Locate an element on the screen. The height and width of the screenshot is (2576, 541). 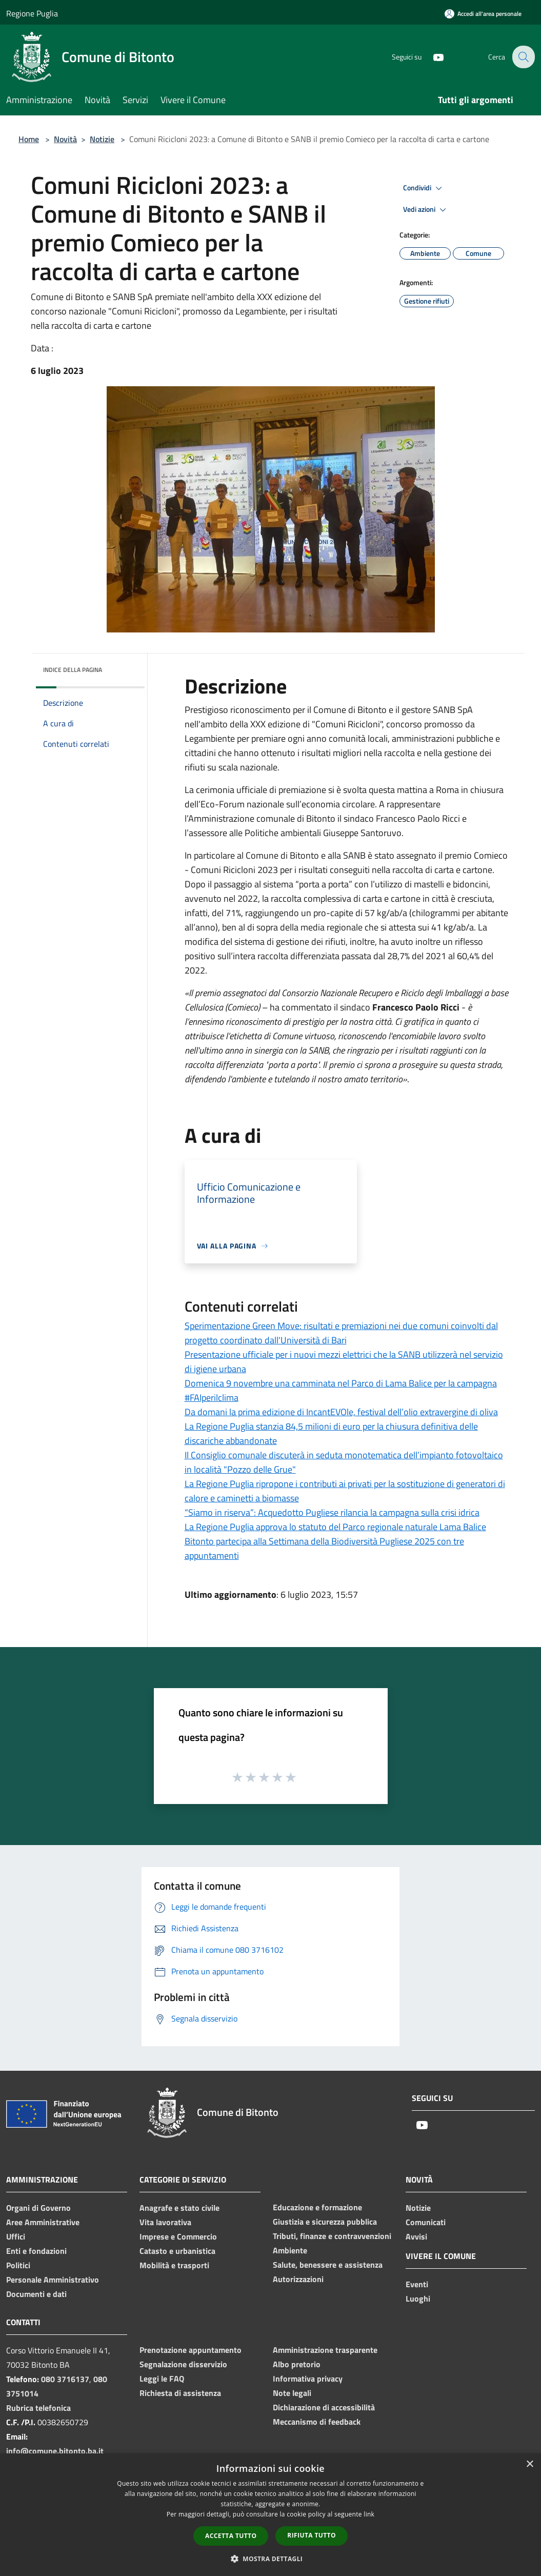
Tributi, finanze e contravvenzioni is located at coordinates (332, 2236).